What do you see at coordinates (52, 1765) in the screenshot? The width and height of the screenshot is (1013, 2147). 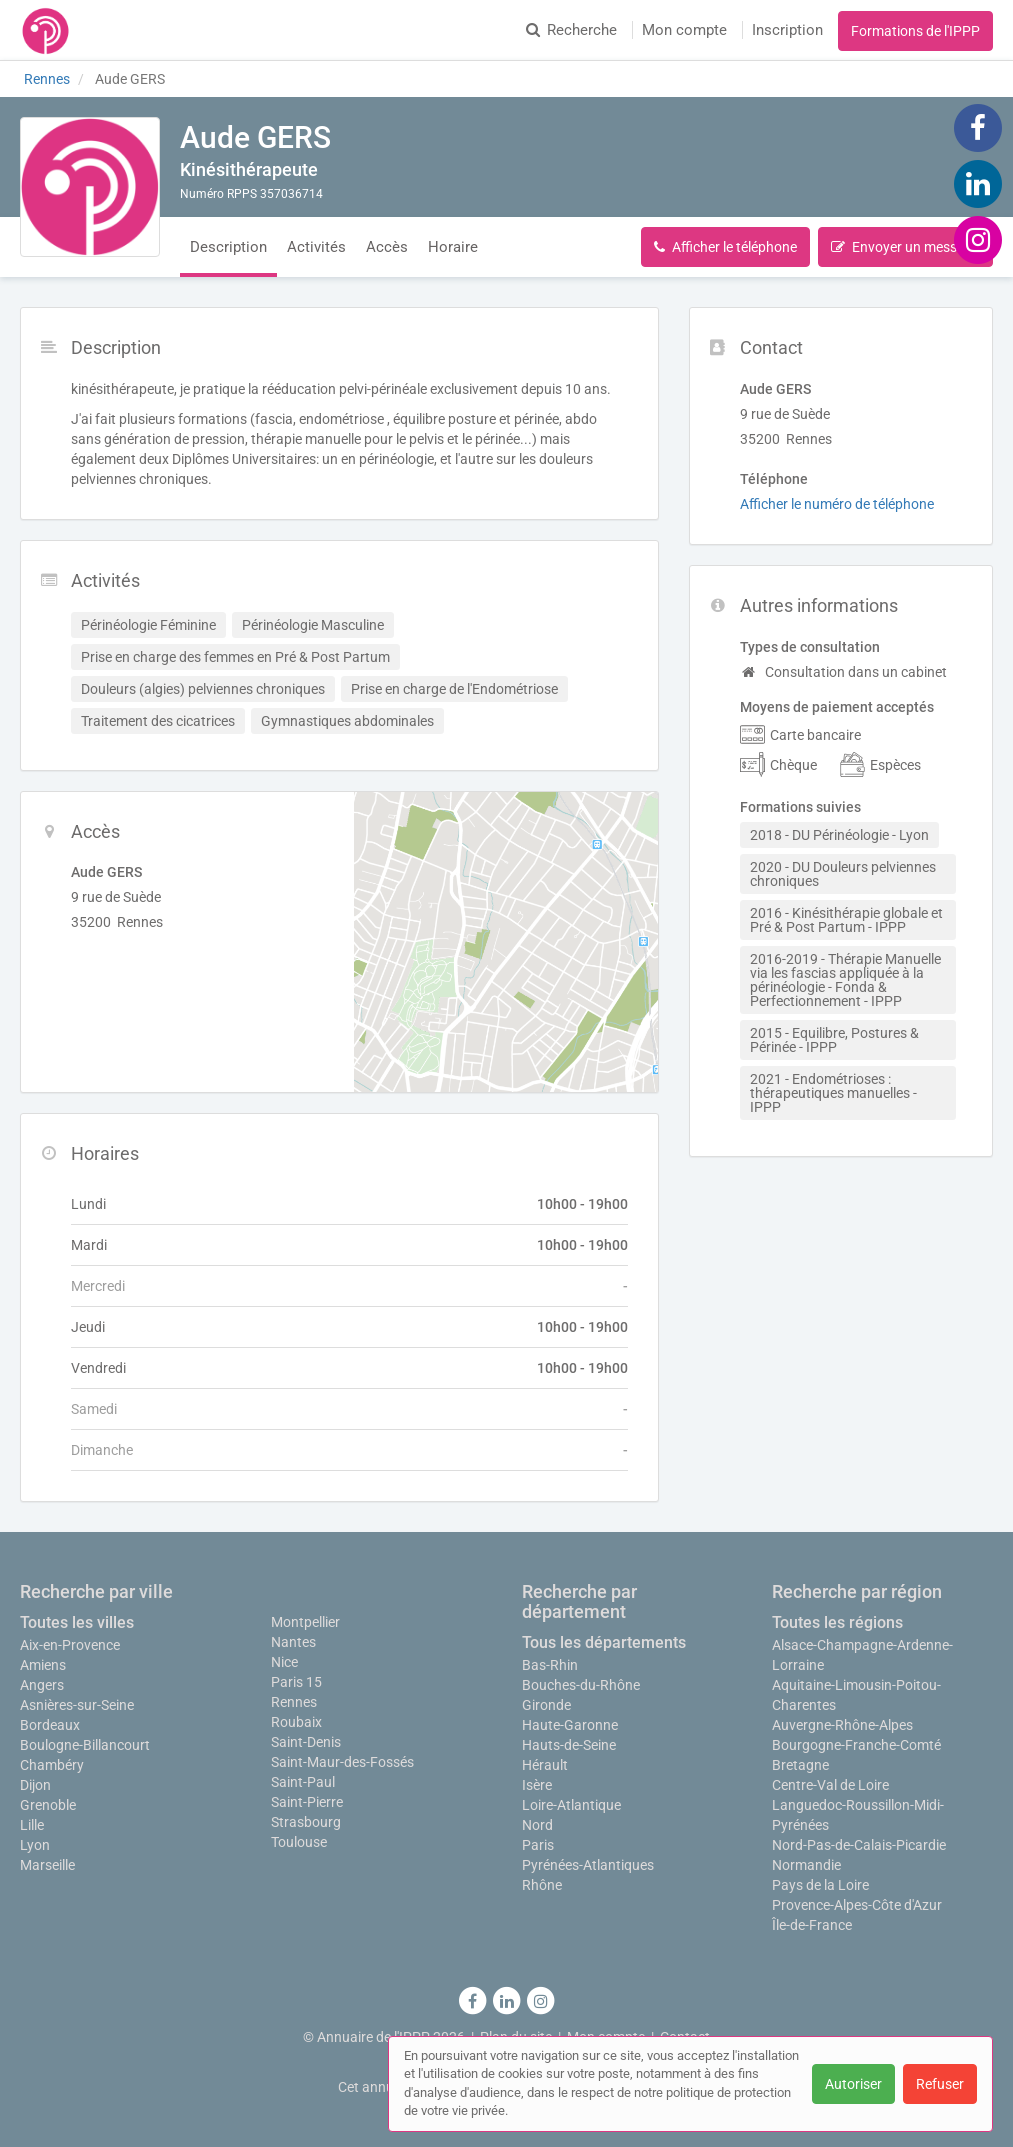 I see `Chambéry` at bounding box center [52, 1765].